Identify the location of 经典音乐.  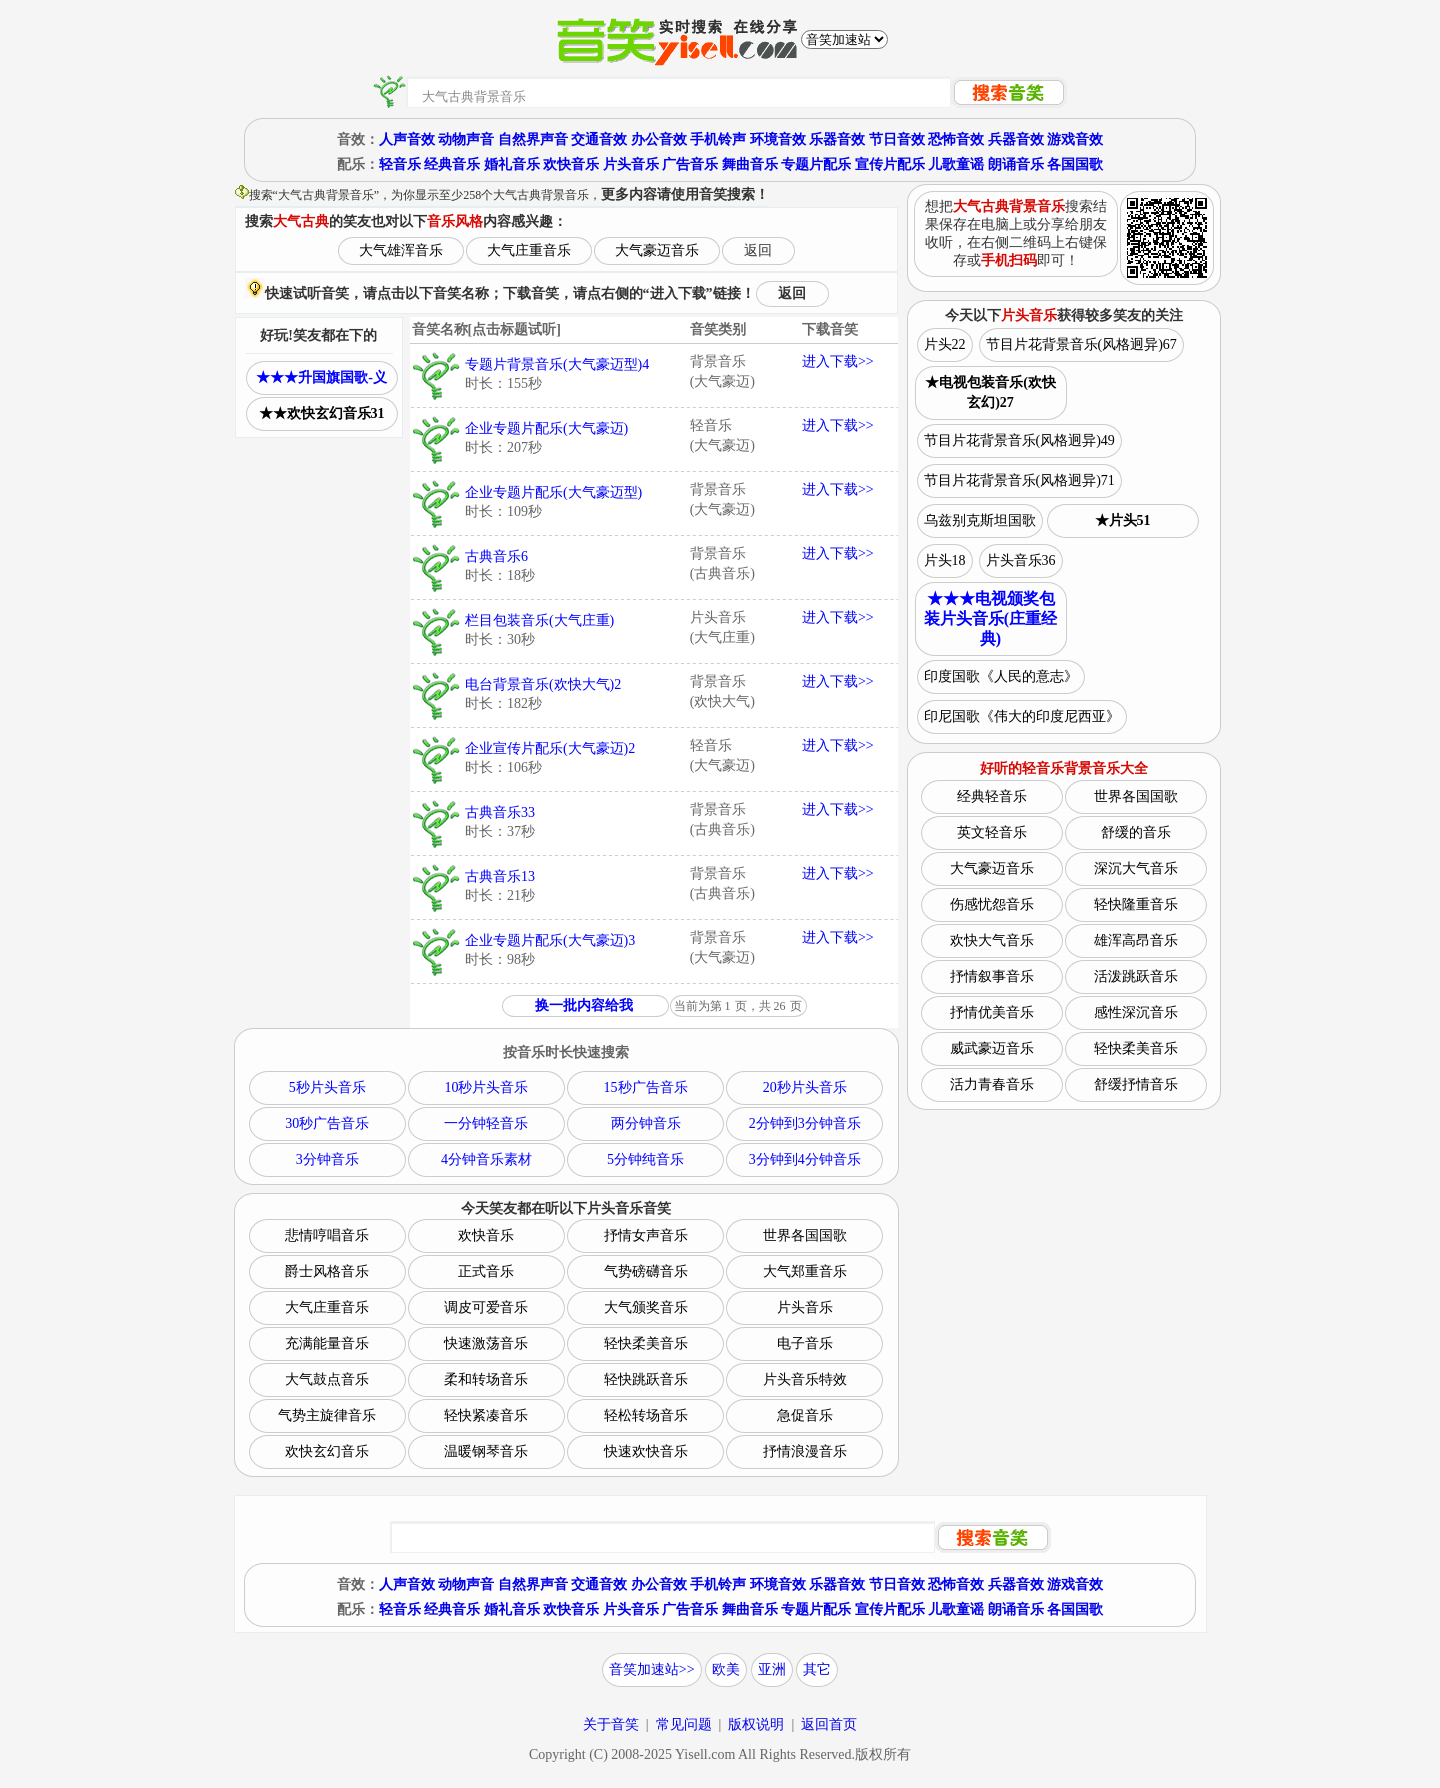
(452, 164).